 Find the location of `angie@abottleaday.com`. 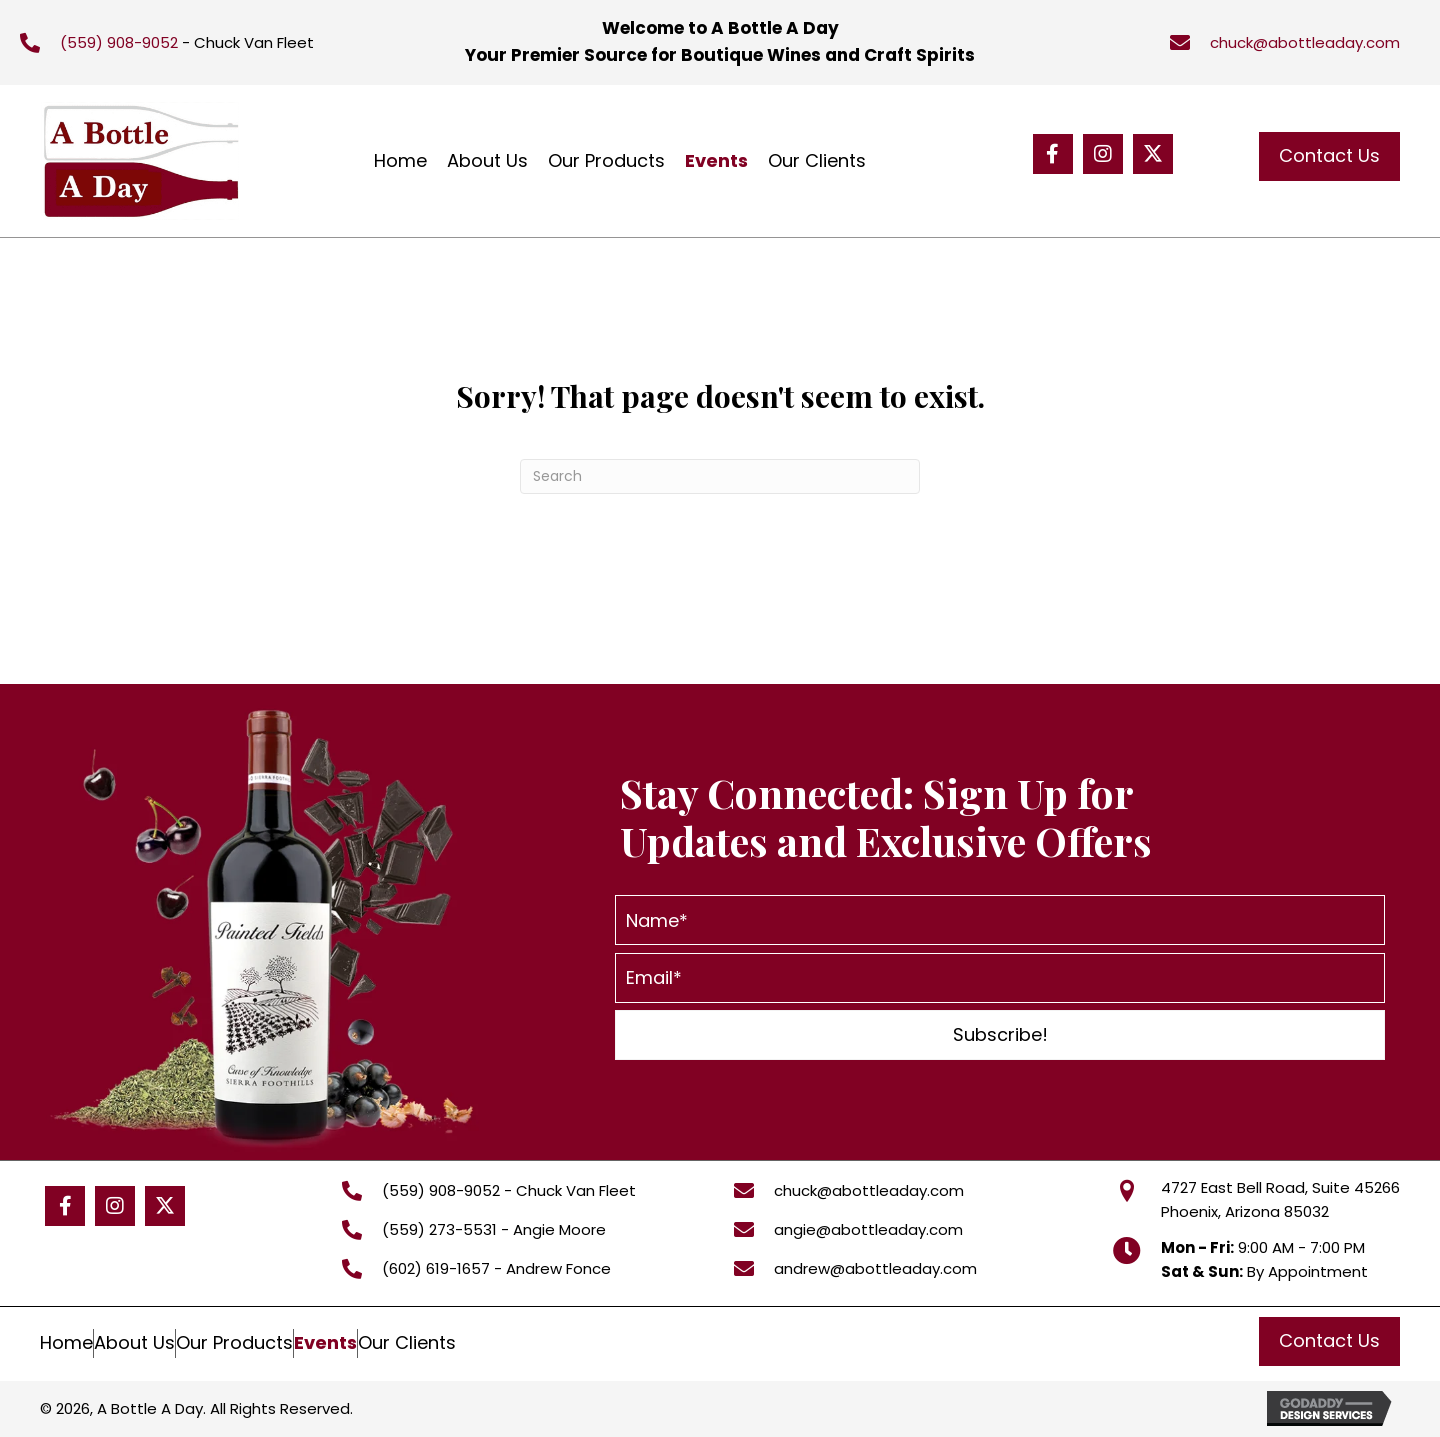

angie@abottleaday.com is located at coordinates (868, 1229).